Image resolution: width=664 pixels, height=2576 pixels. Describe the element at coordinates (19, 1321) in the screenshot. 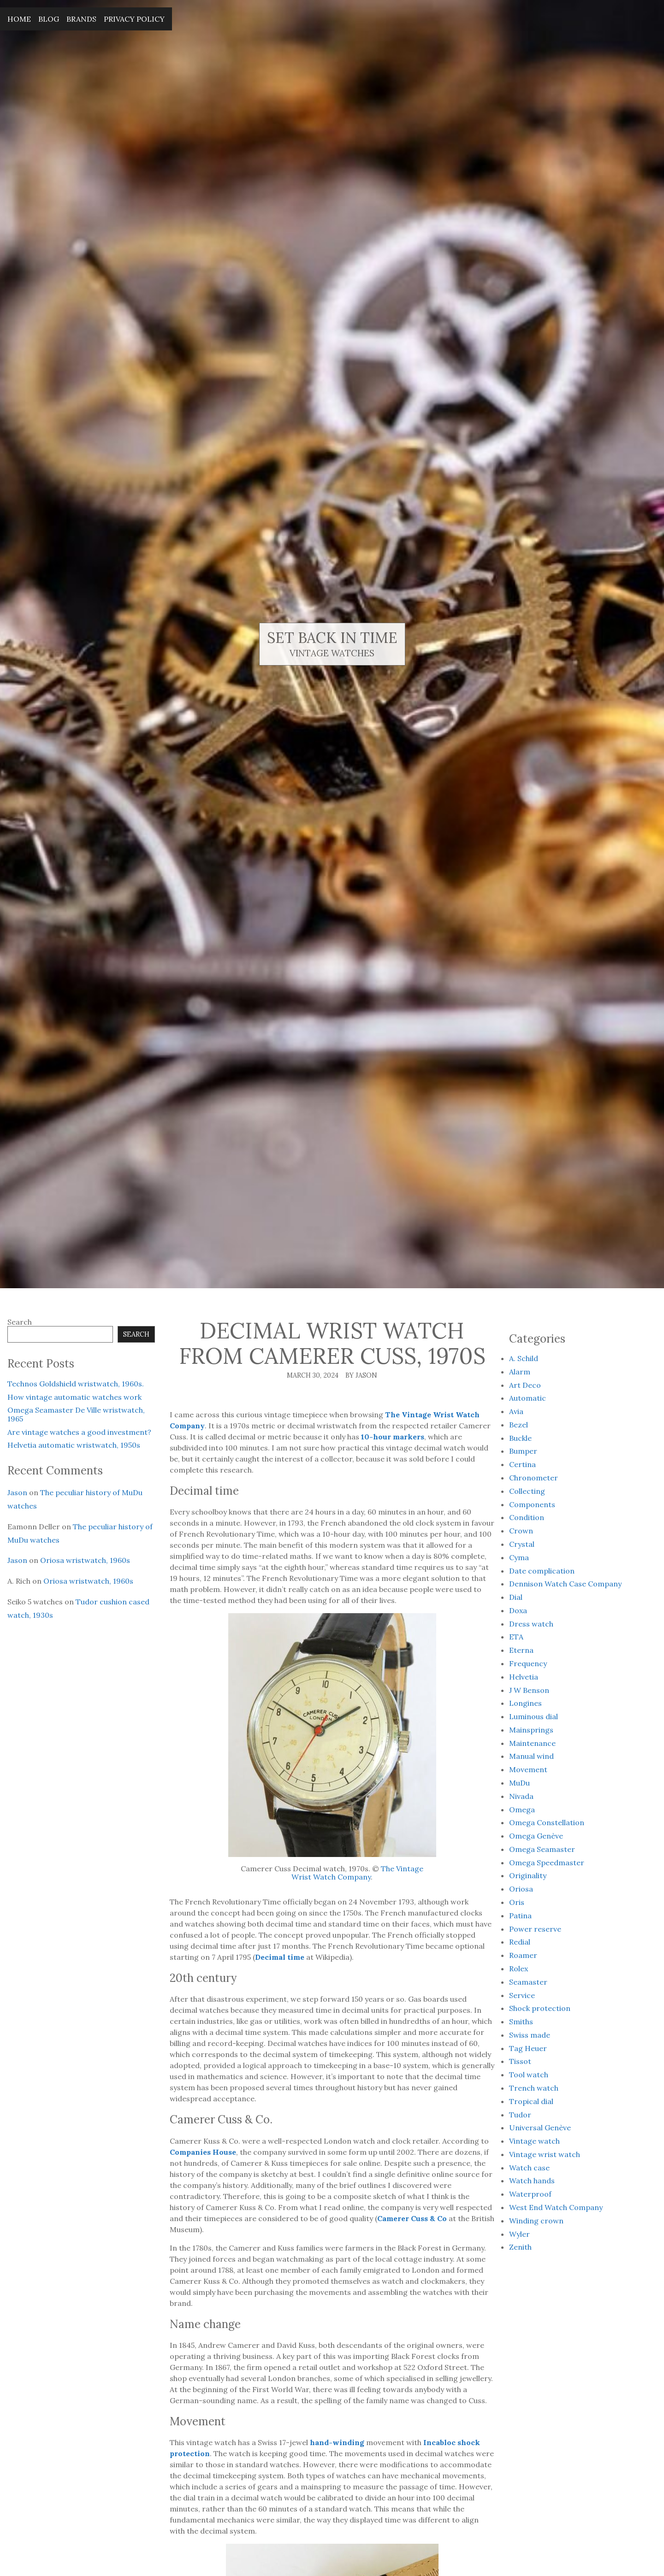

I see `Search` at that location.